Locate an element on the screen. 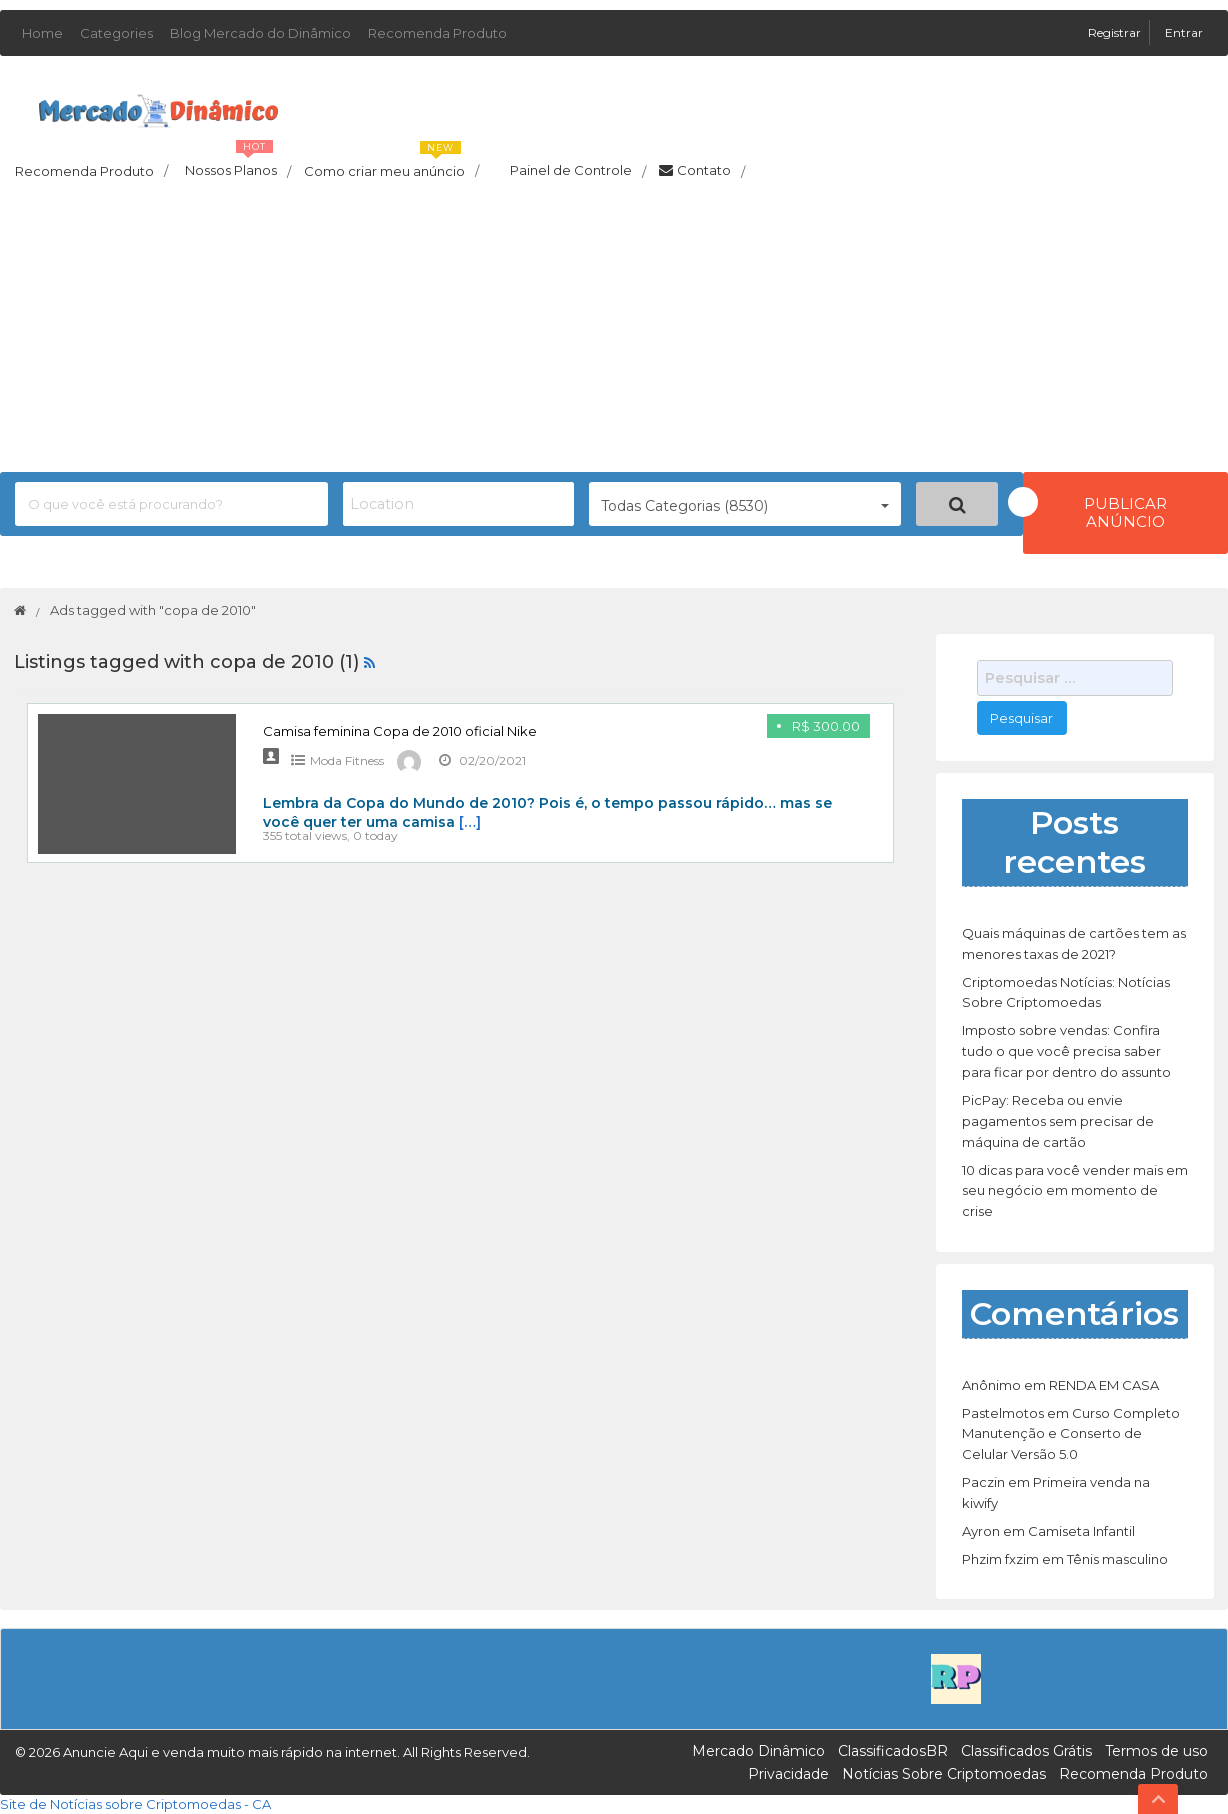  Nossos Planos is located at coordinates (238, 165).